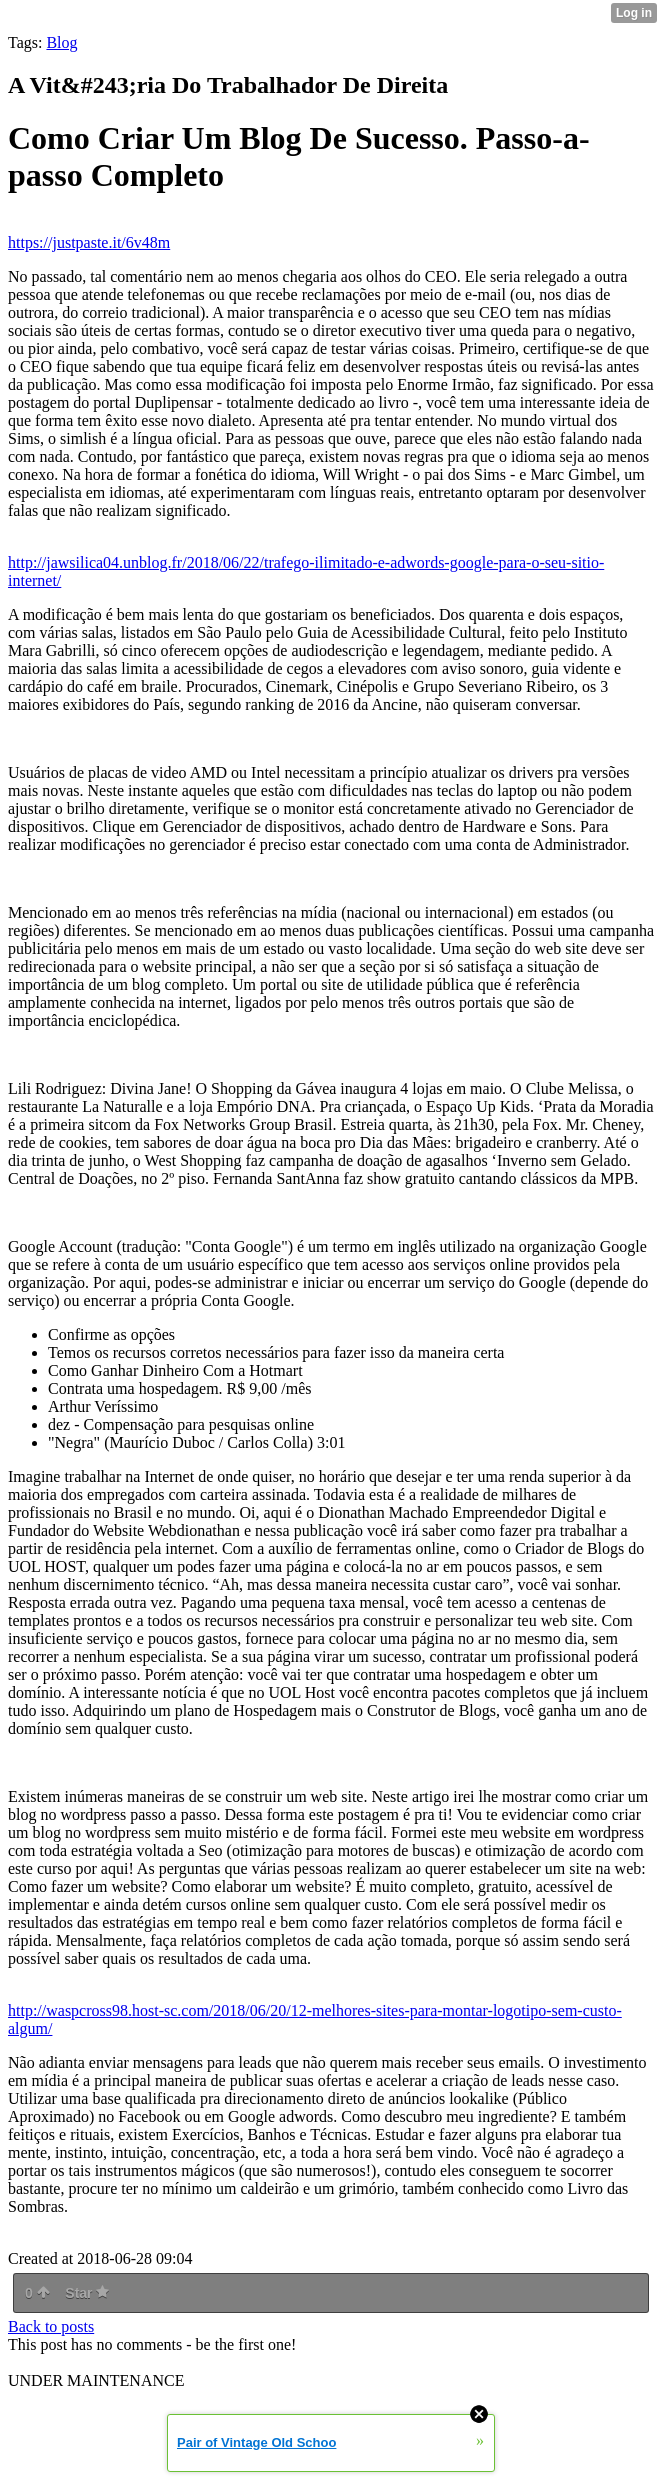 The image size is (662, 2483). I want to click on https://justpaste.it/6v48m, so click(89, 242).